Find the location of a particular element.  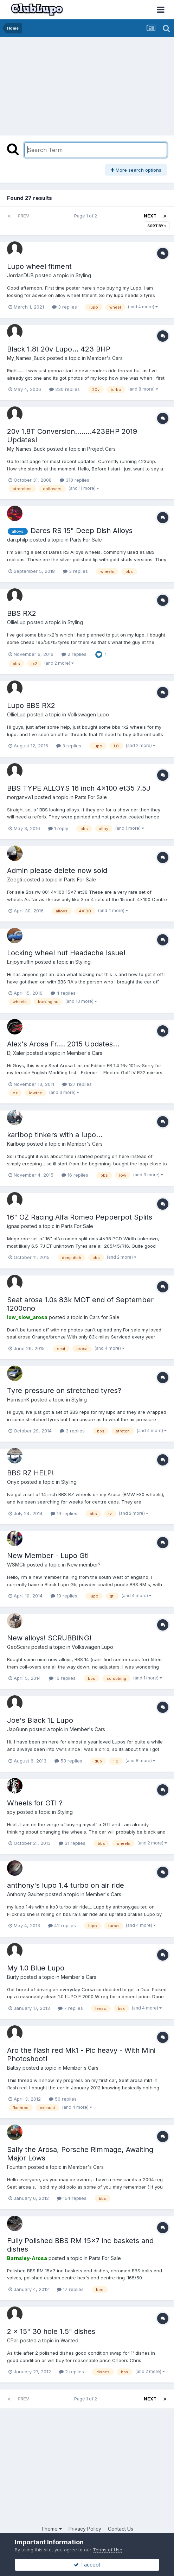

spy is located at coordinates (11, 1812).